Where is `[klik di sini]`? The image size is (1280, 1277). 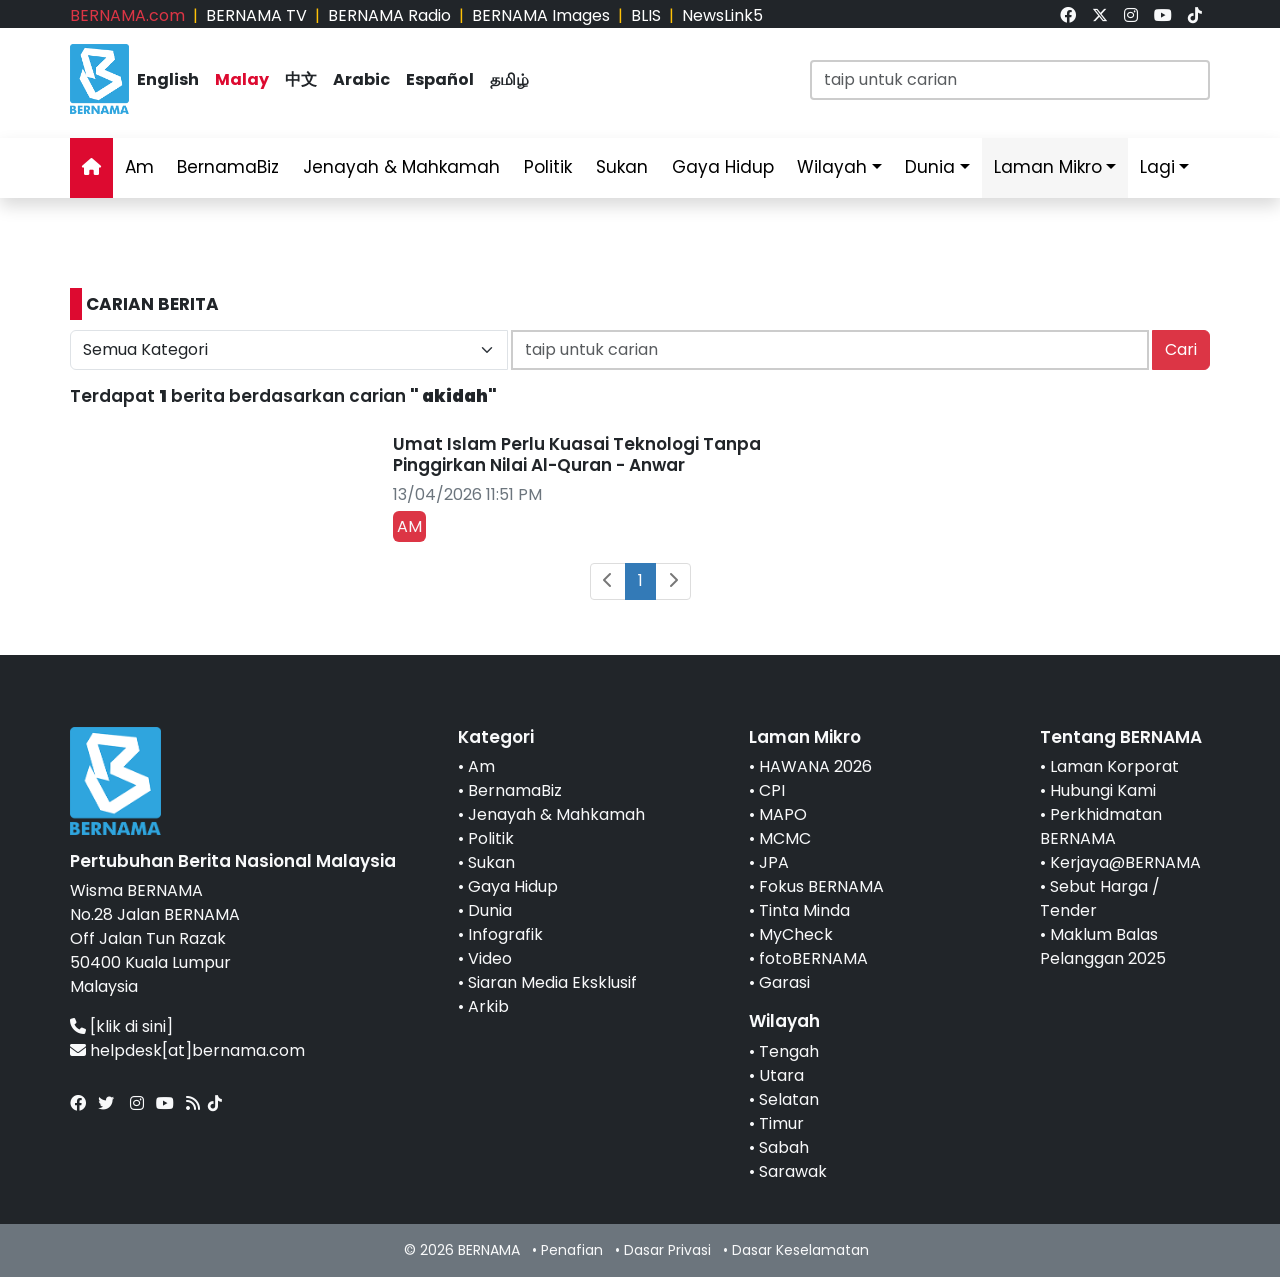 [klik di sini] is located at coordinates (131, 1026).